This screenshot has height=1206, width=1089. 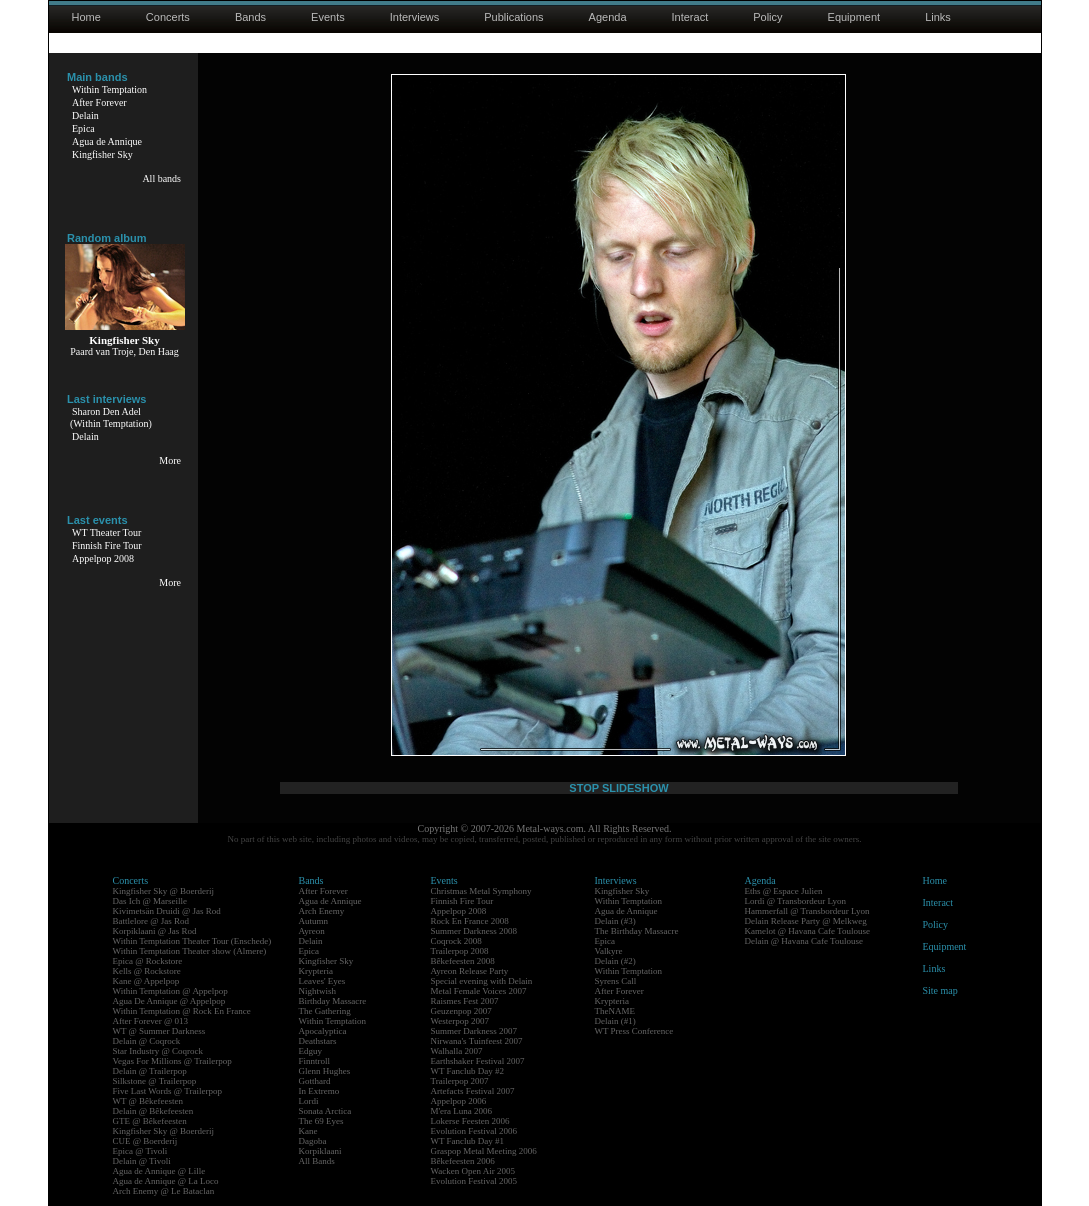 What do you see at coordinates (474, 1131) in the screenshot?
I see `Evolution Festival 2006` at bounding box center [474, 1131].